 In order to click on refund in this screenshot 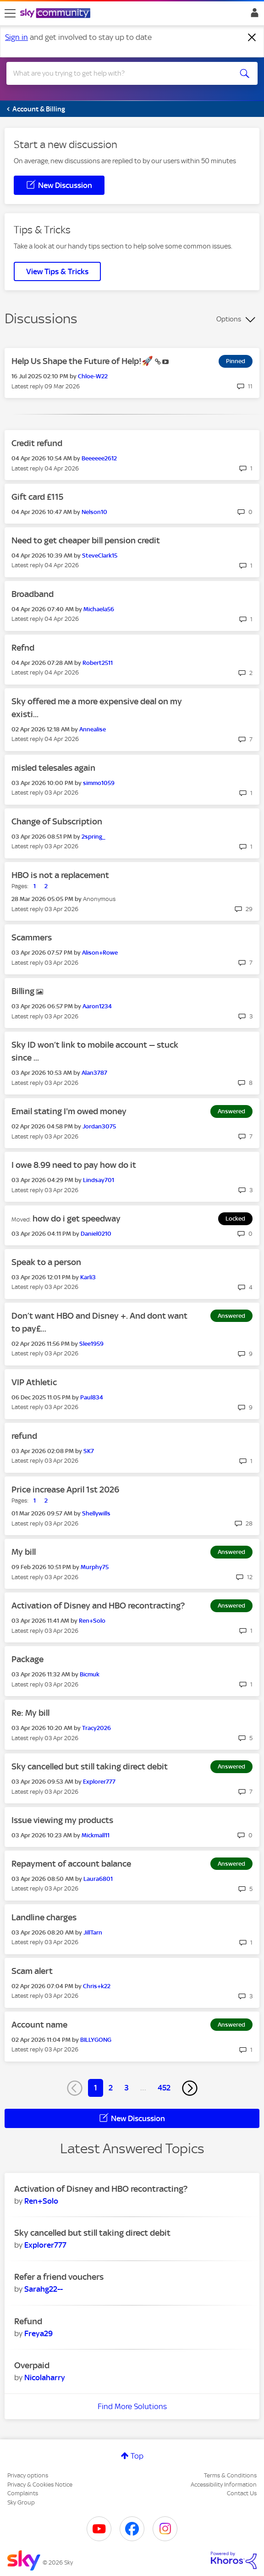, I will do `click(24, 1436)`.